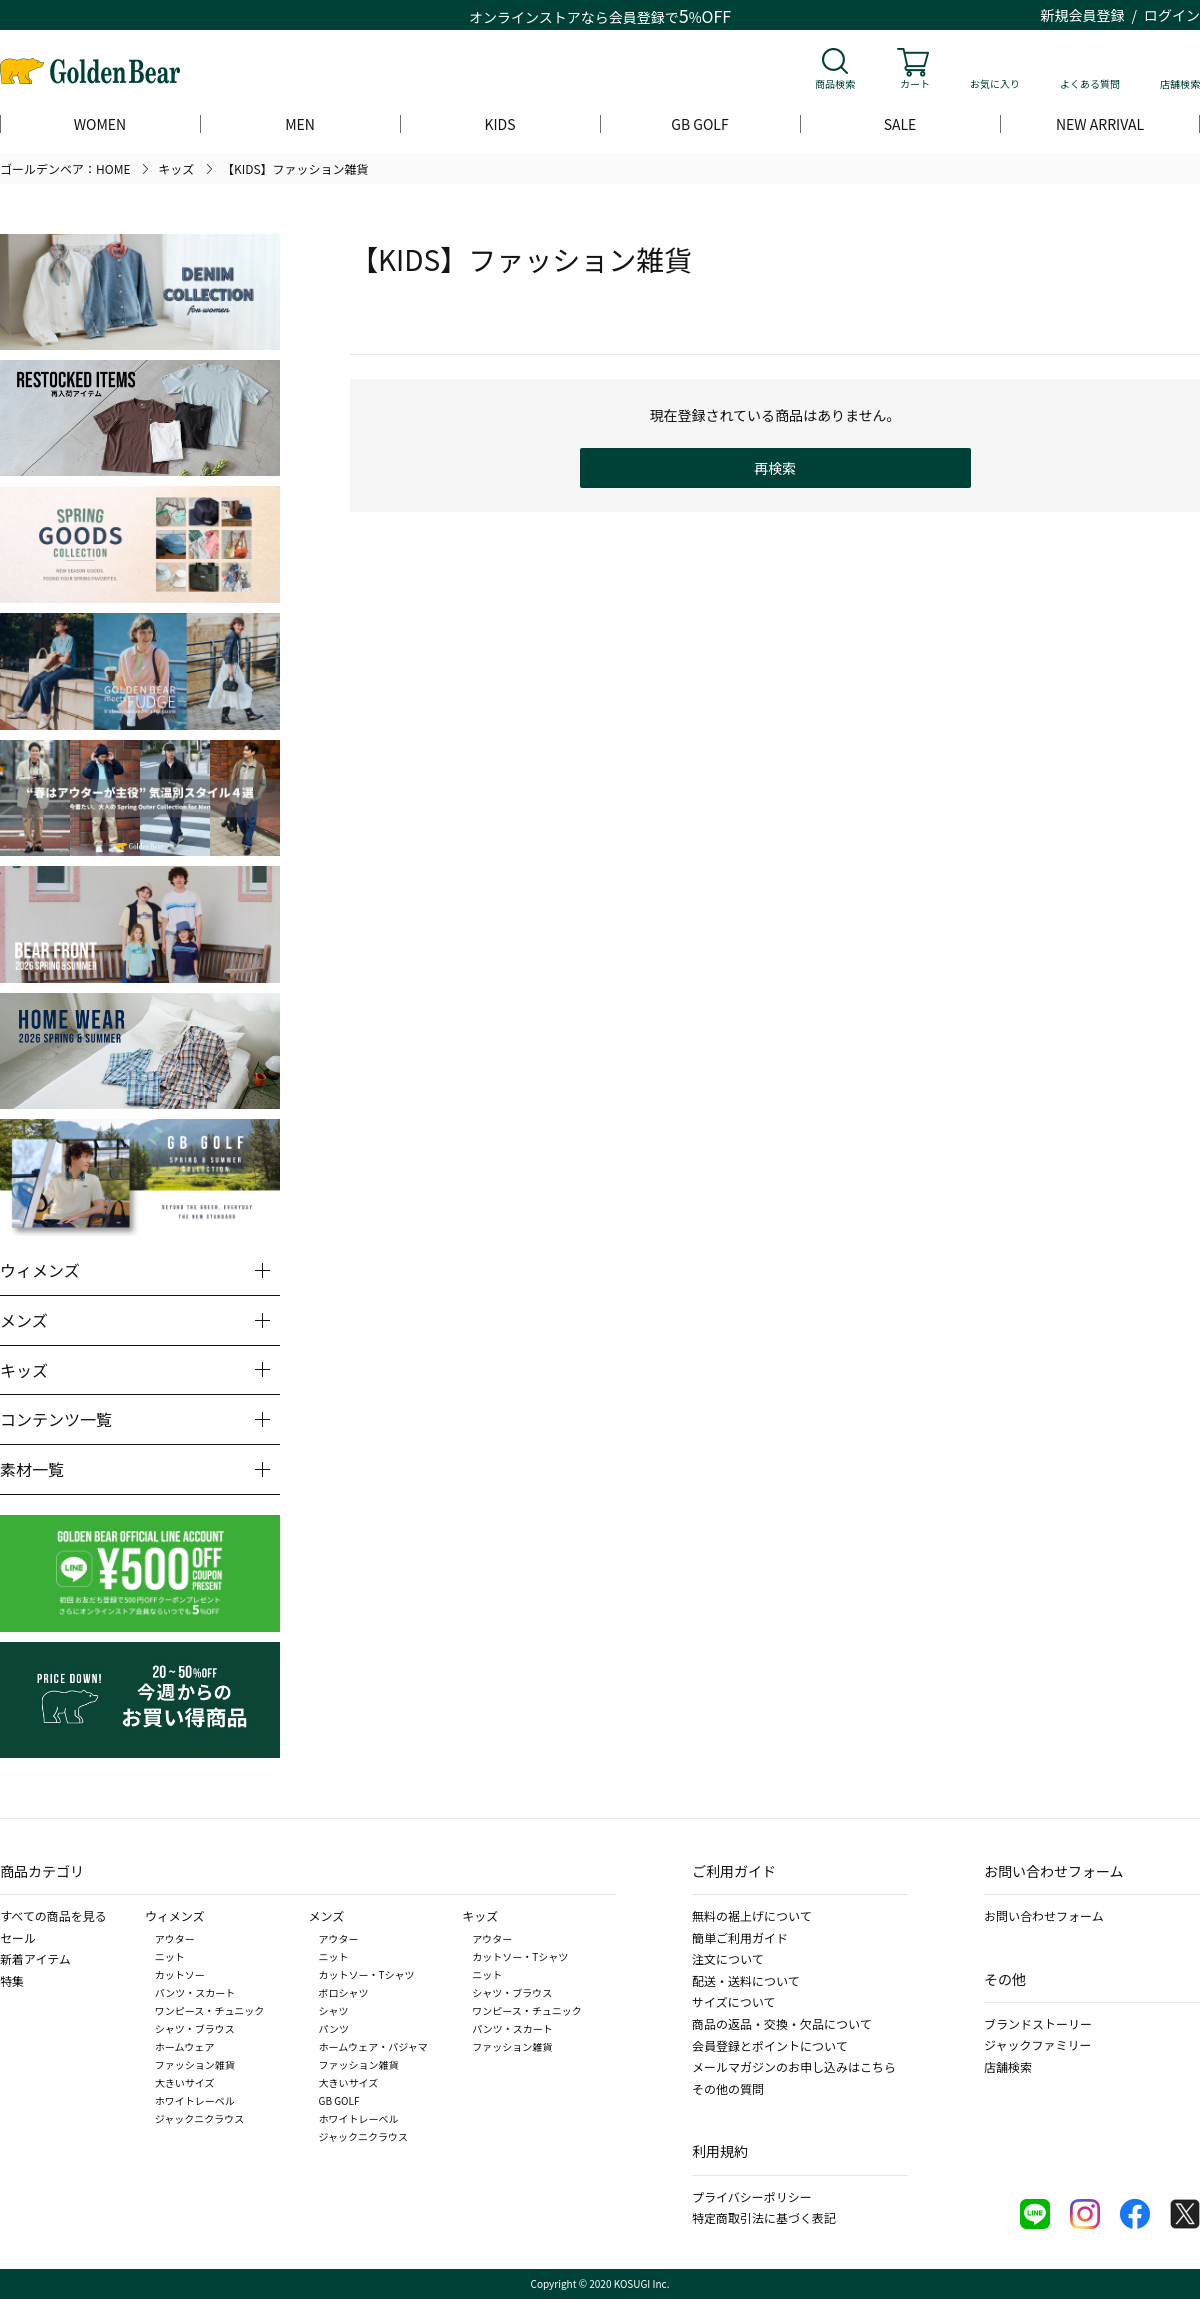  Describe the element at coordinates (195, 2064) in the screenshot. I see `ファッション雑貨` at that location.